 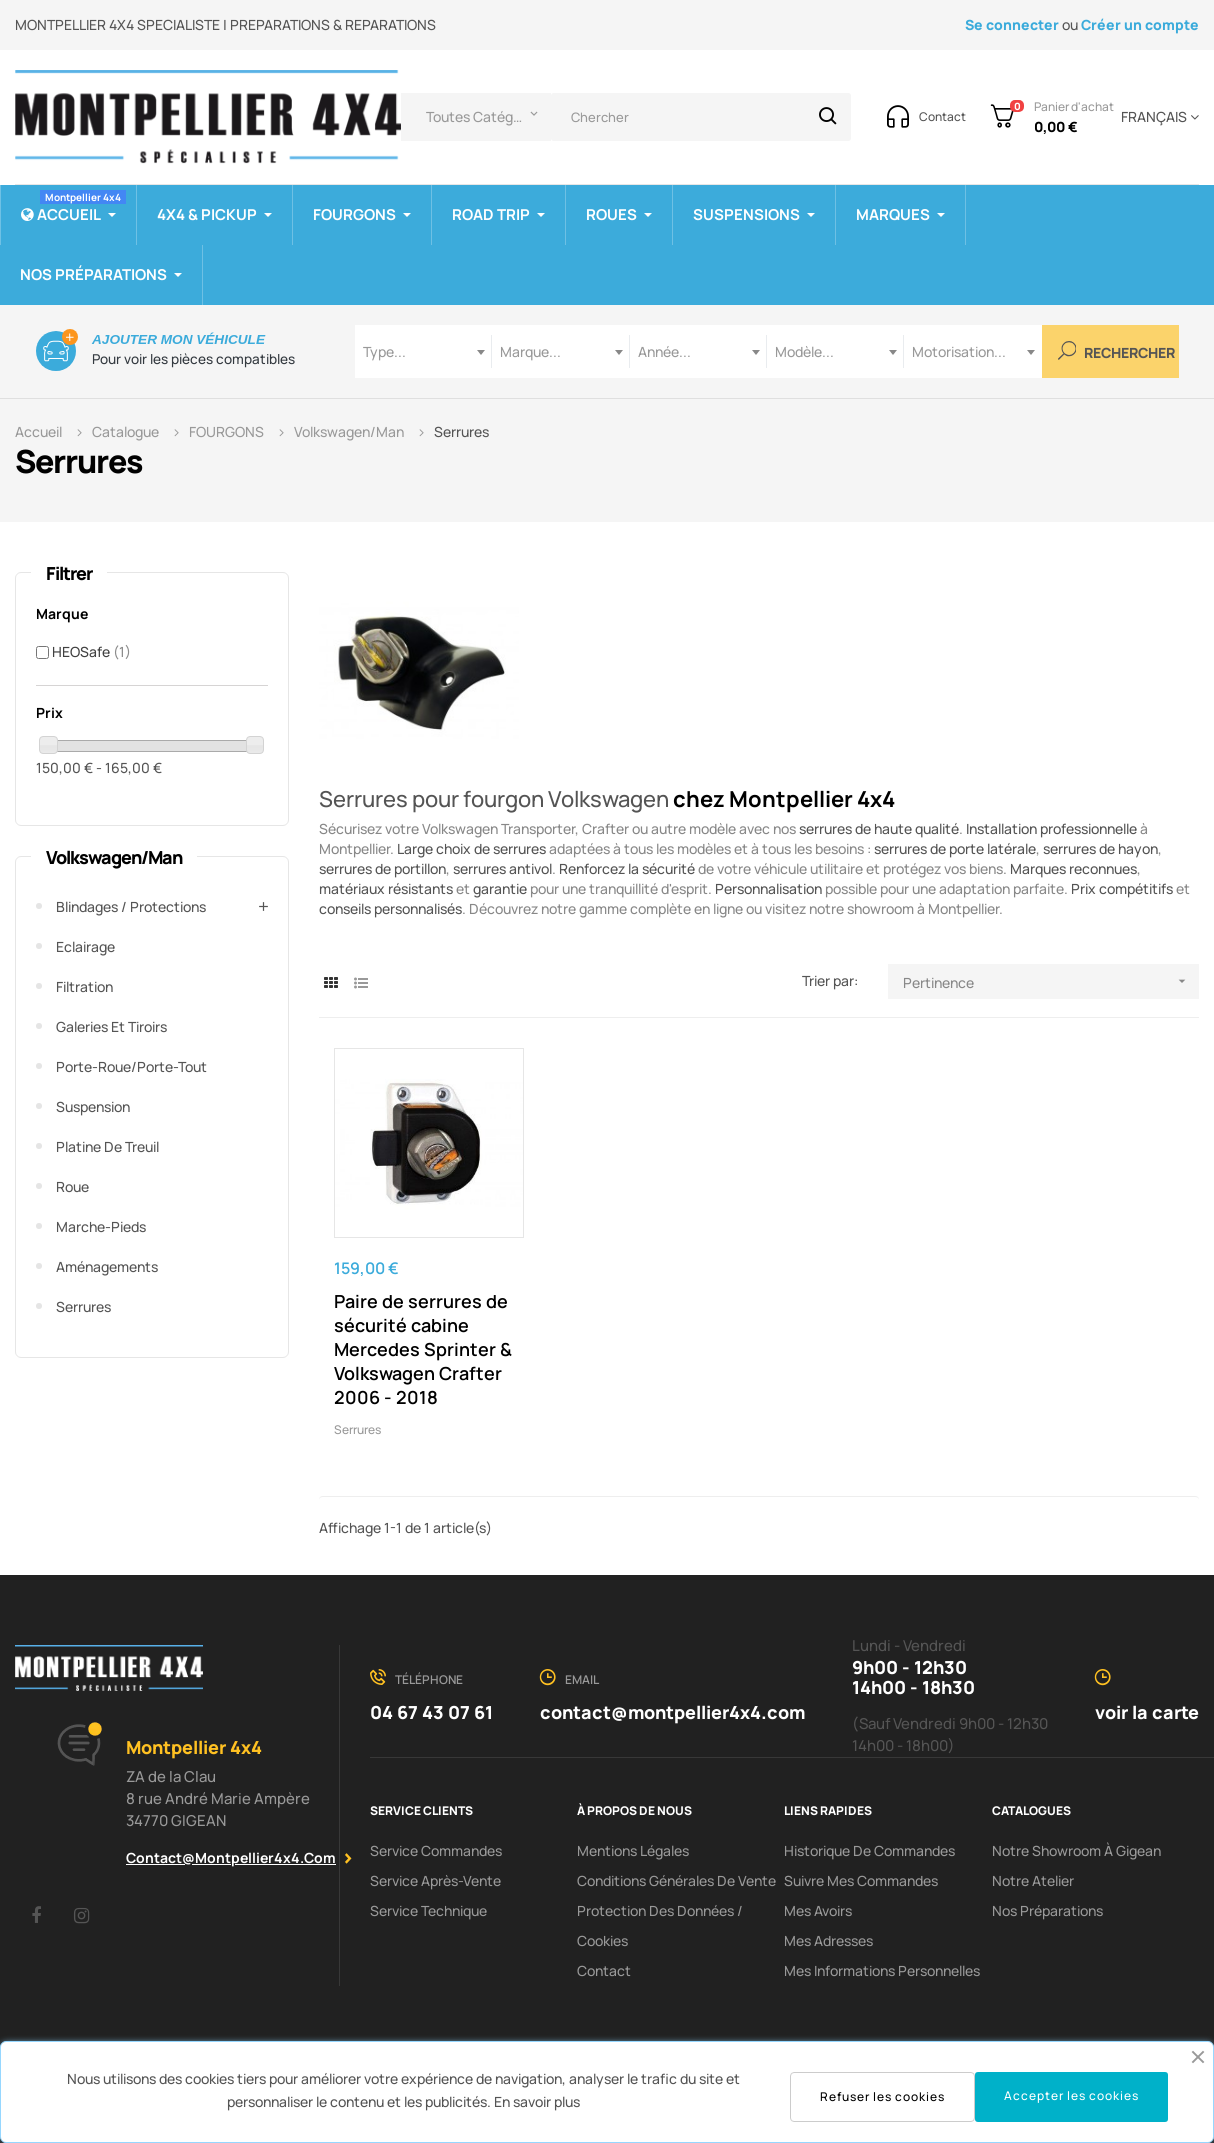 I want to click on Conditions Générales De Vente, so click(x=676, y=1880).